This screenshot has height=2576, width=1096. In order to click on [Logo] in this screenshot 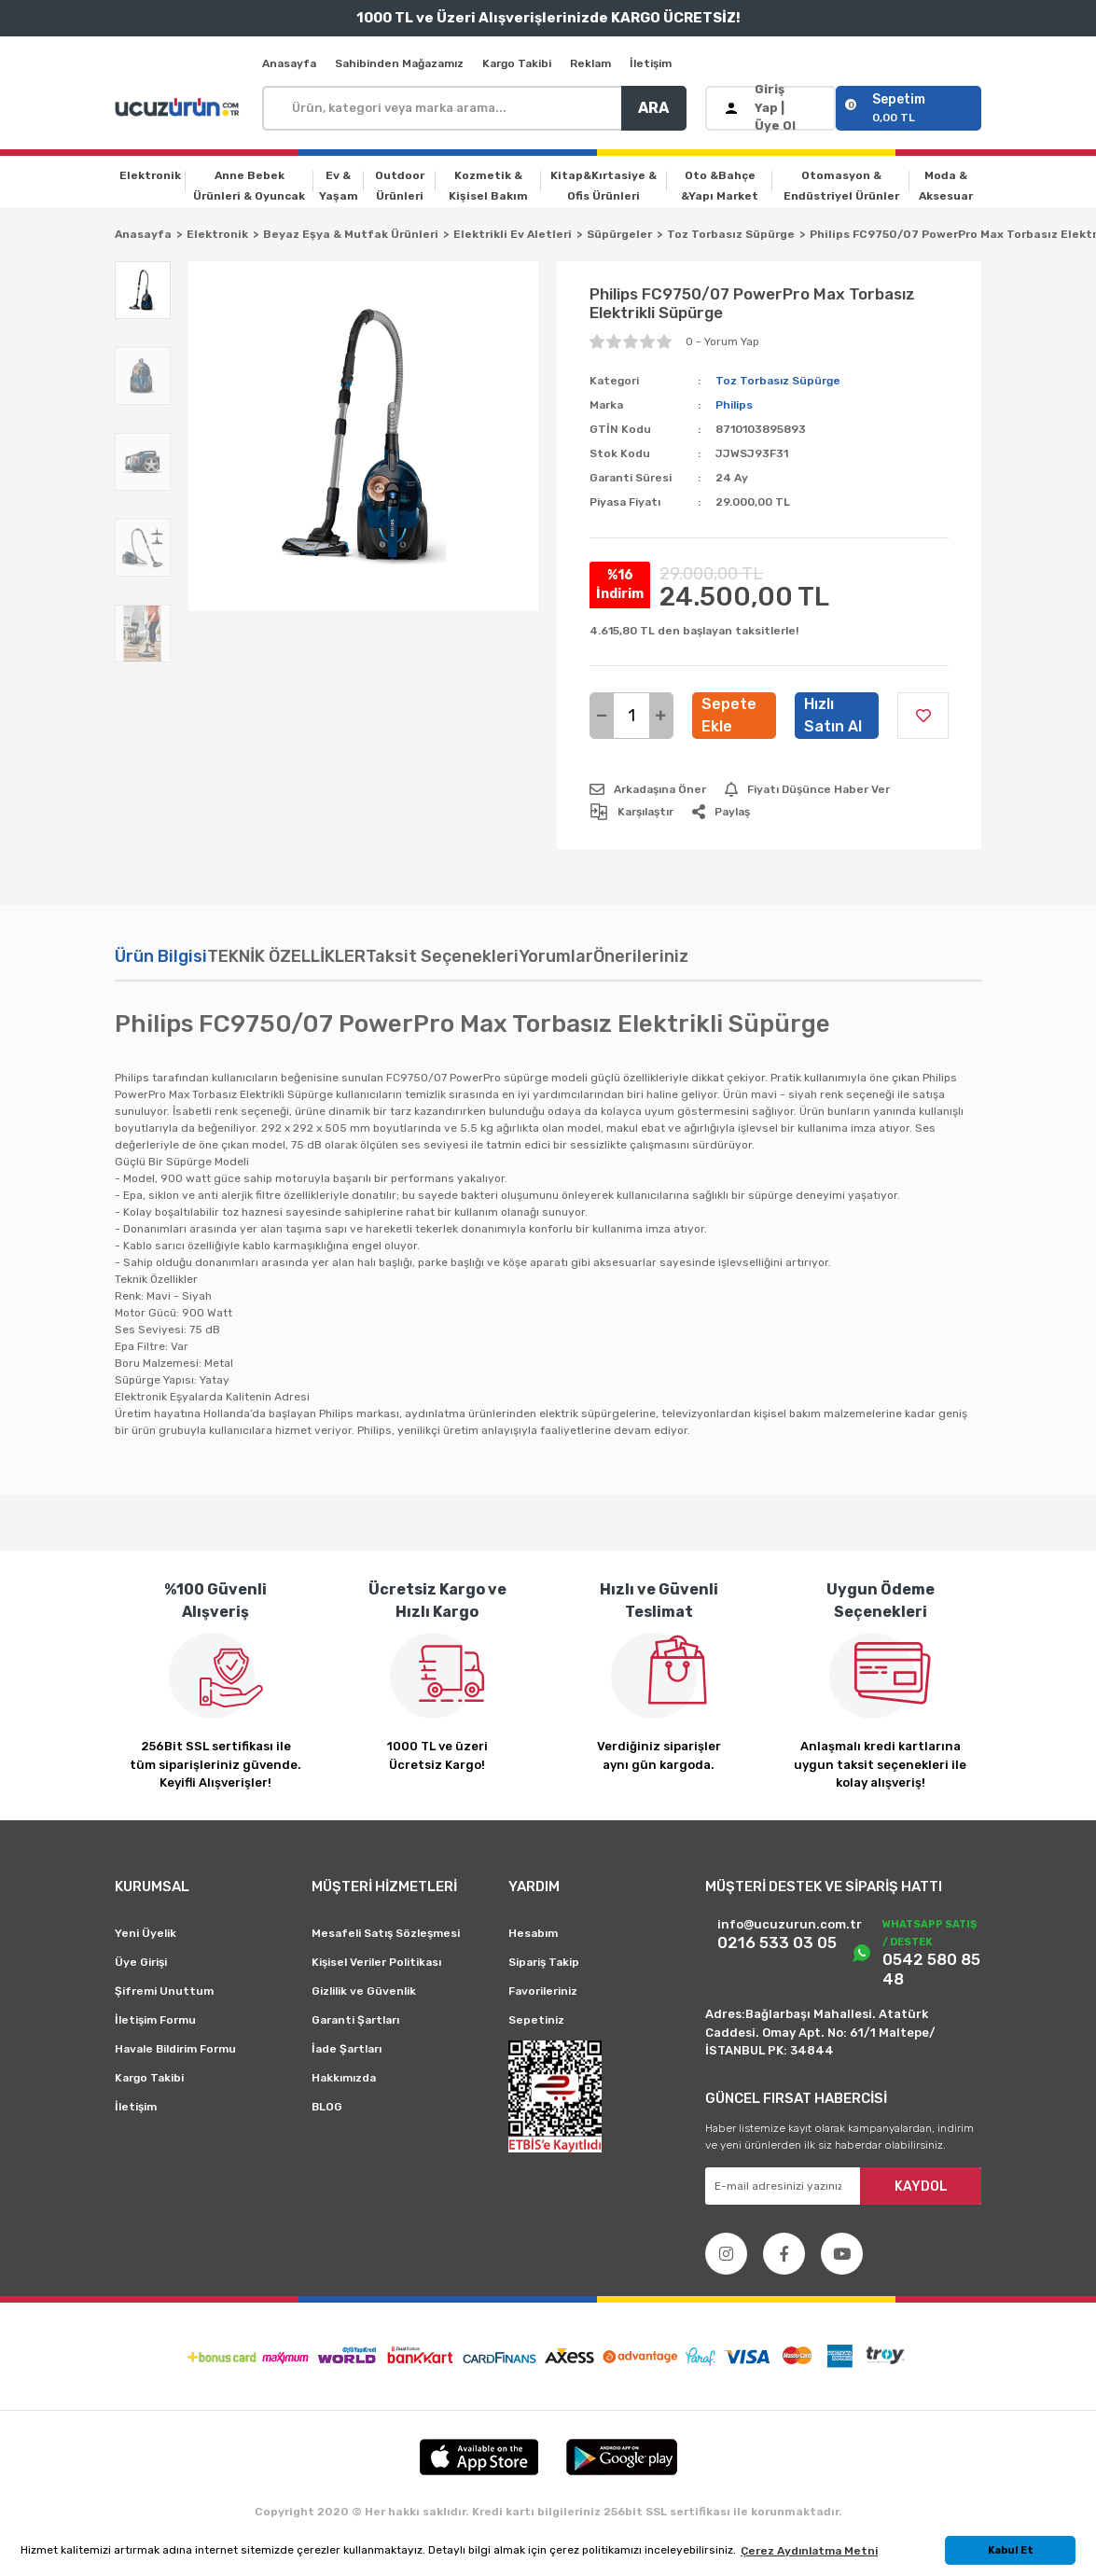, I will do `click(179, 108)`.